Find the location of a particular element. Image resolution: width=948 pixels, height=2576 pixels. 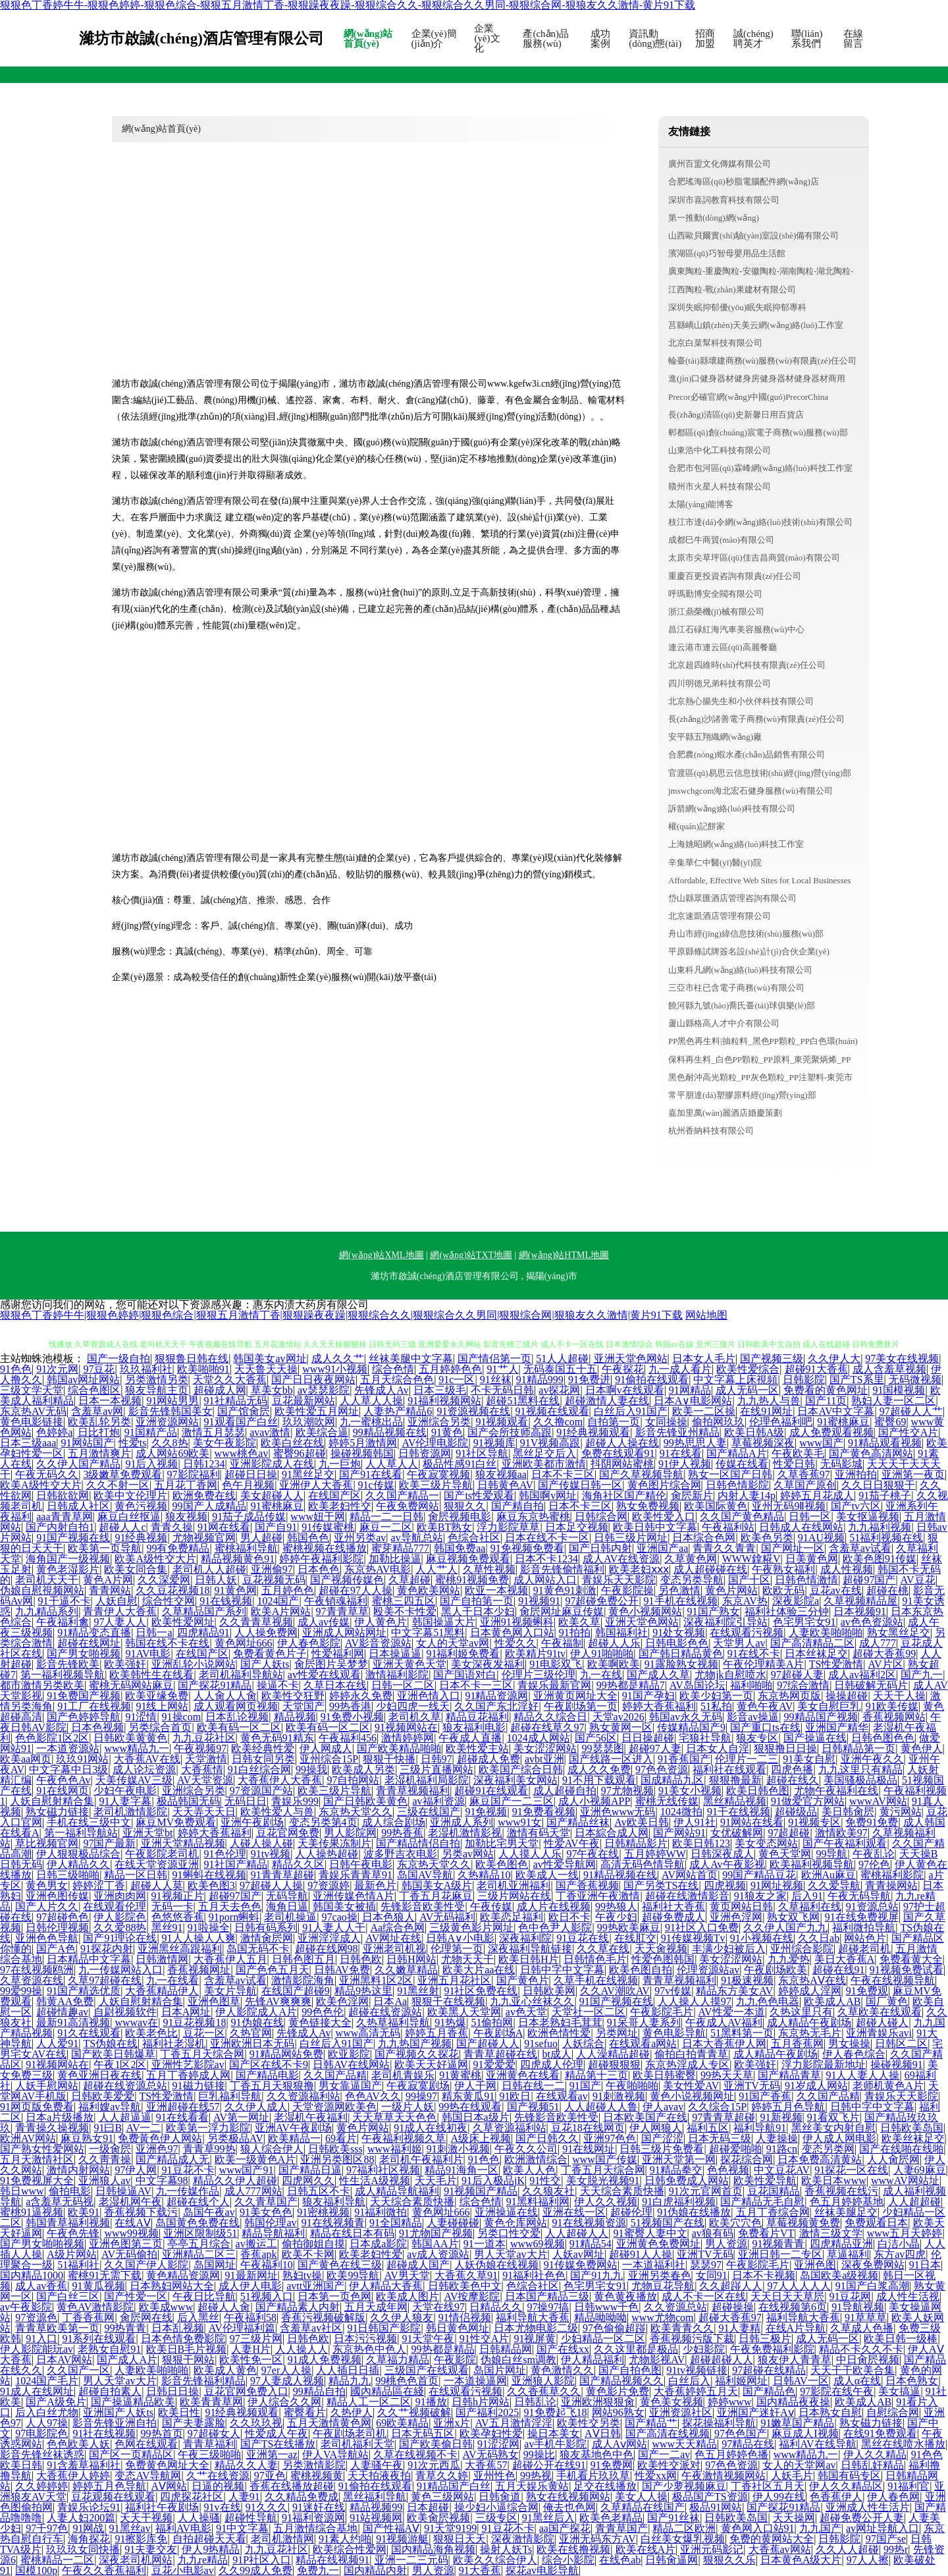

亚洲黄页网址大全 is located at coordinates (575, 1695).